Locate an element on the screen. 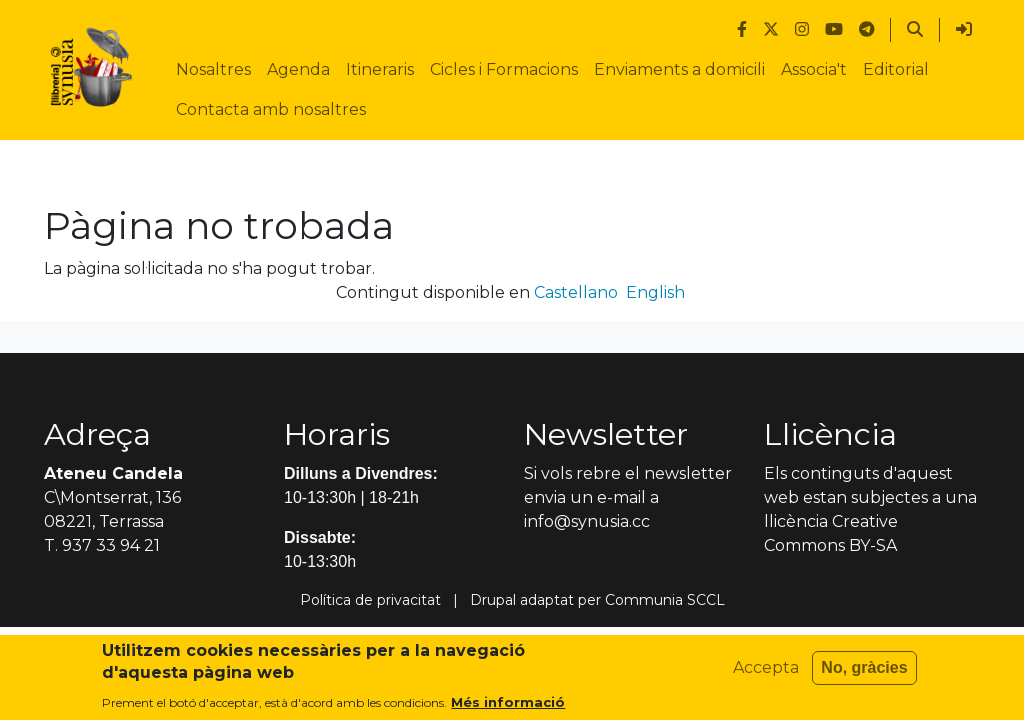  Més informació is located at coordinates (508, 708).